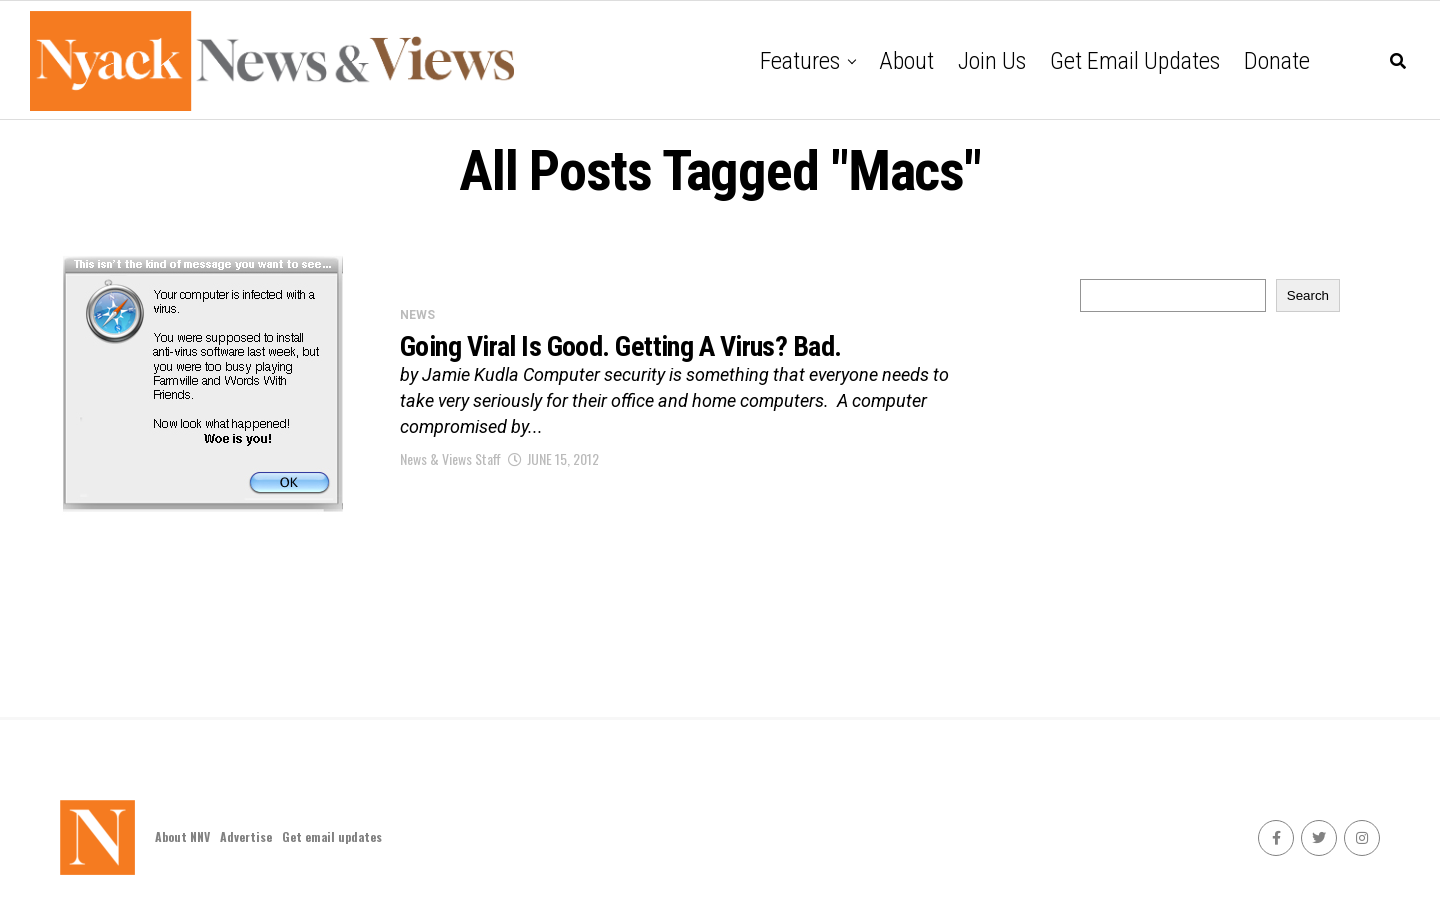 The width and height of the screenshot is (1440, 915). I want to click on Features, so click(800, 61).